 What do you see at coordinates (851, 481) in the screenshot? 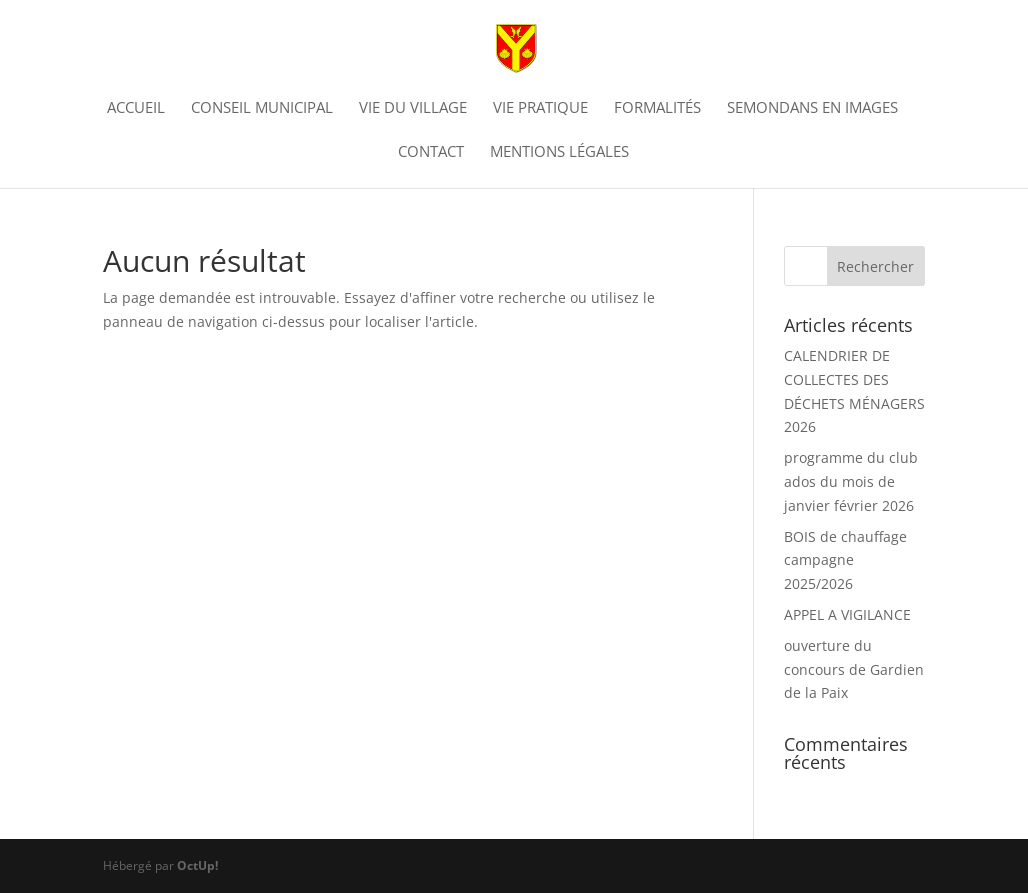
I see `programme du club ados du mois de janvier février 2026` at bounding box center [851, 481].